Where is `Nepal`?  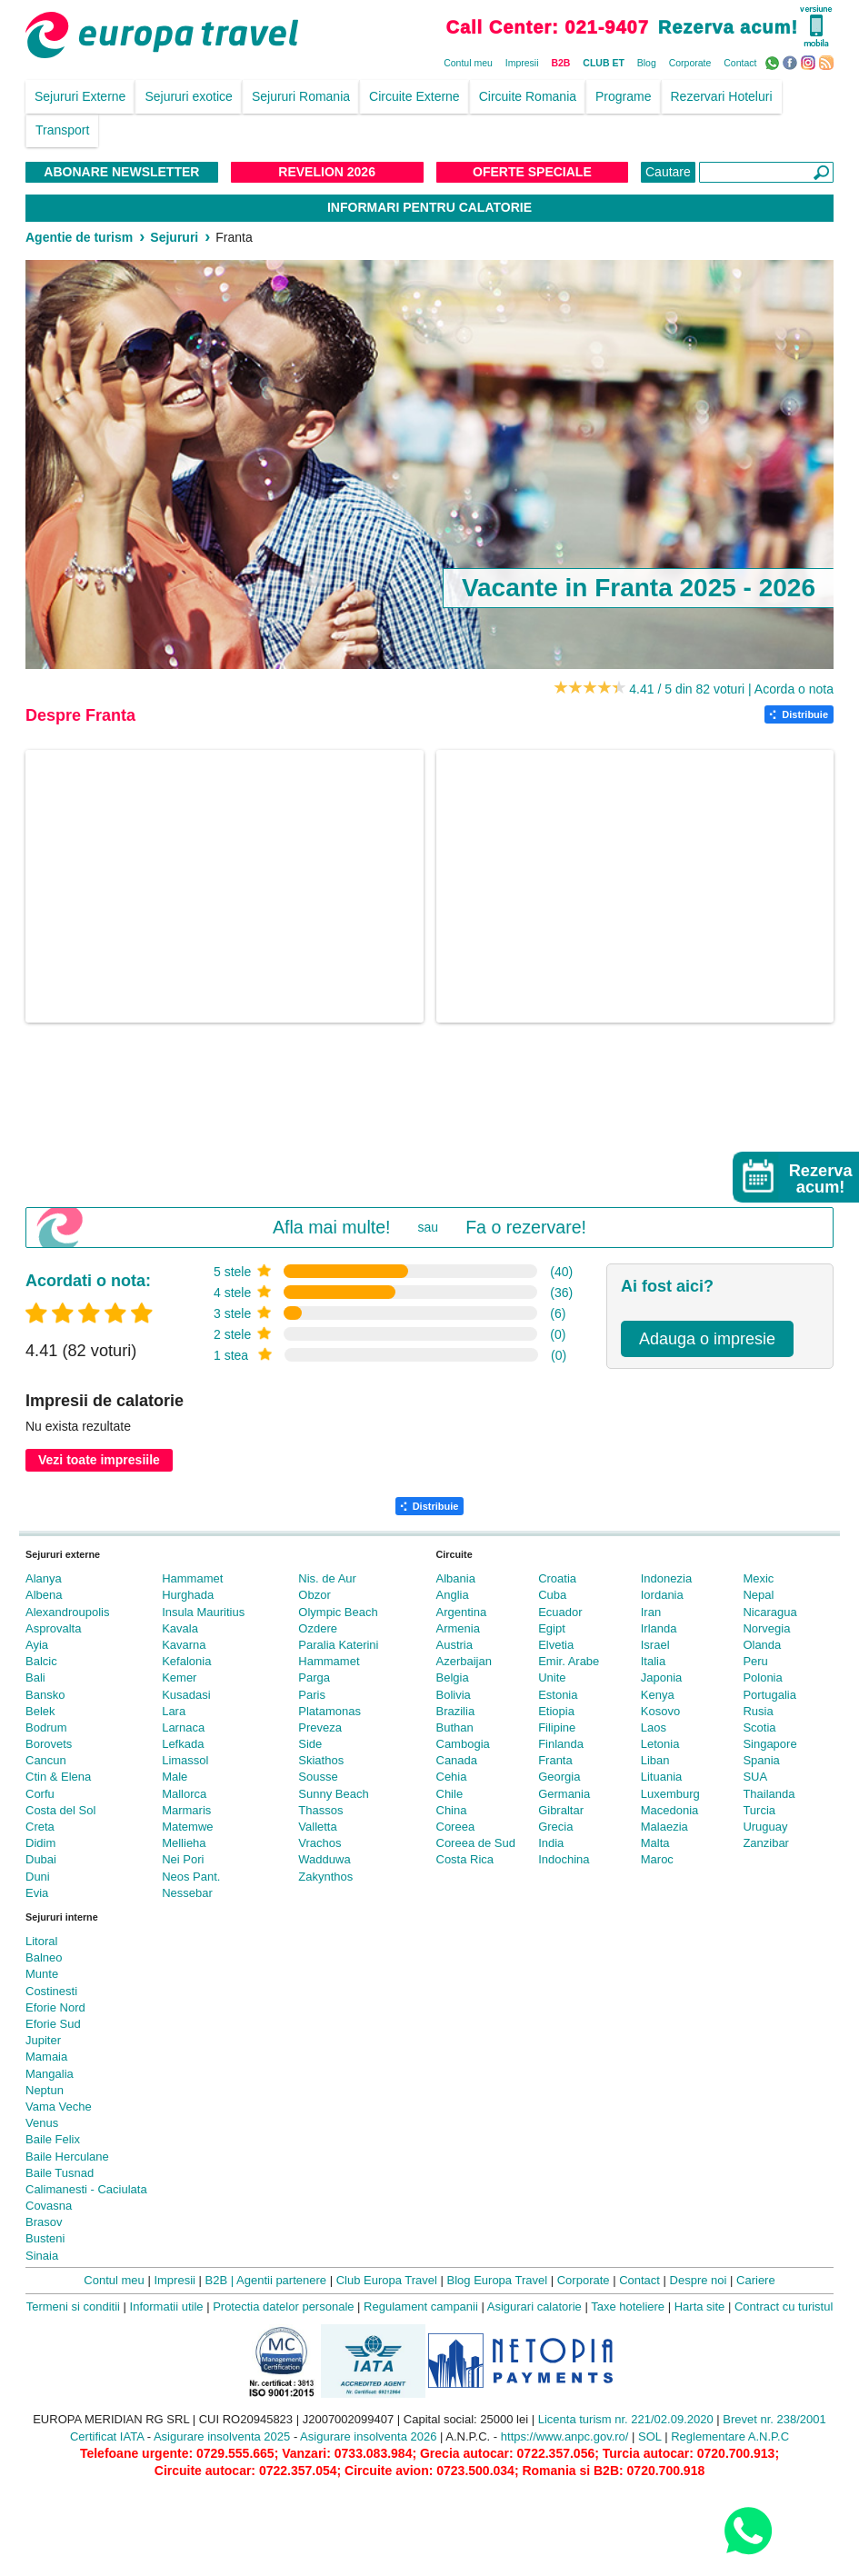
Nepal is located at coordinates (758, 1595).